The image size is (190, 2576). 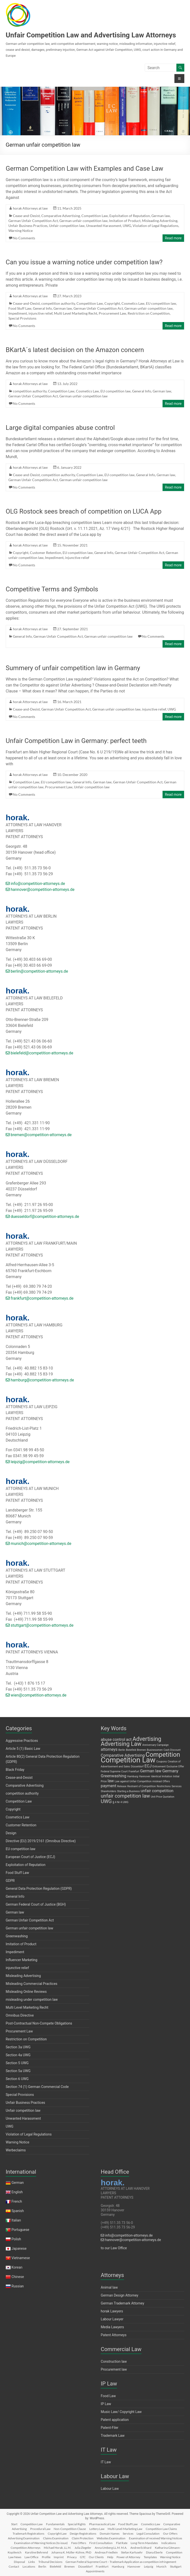 What do you see at coordinates (58, 303) in the screenshot?
I see `competition authority` at bounding box center [58, 303].